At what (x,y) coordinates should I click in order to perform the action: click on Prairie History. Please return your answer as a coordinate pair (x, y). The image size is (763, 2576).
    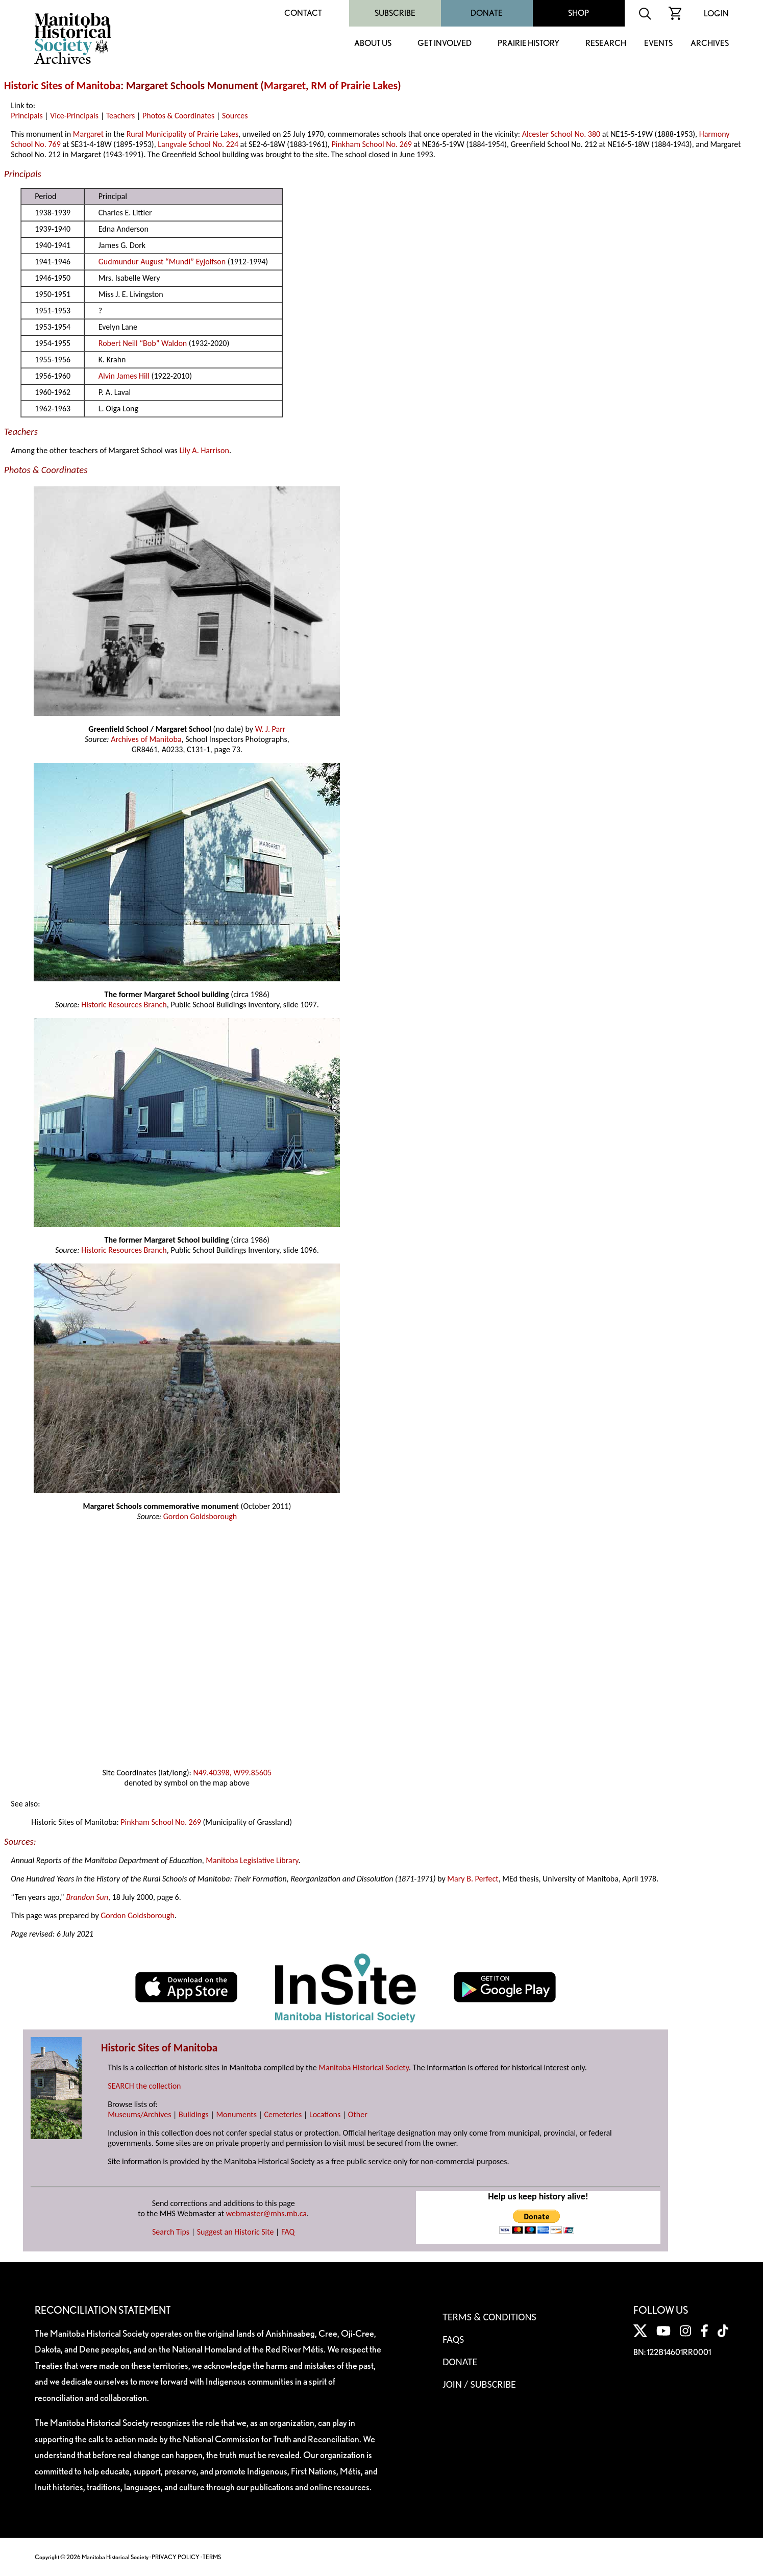
    Looking at the image, I should click on (528, 43).